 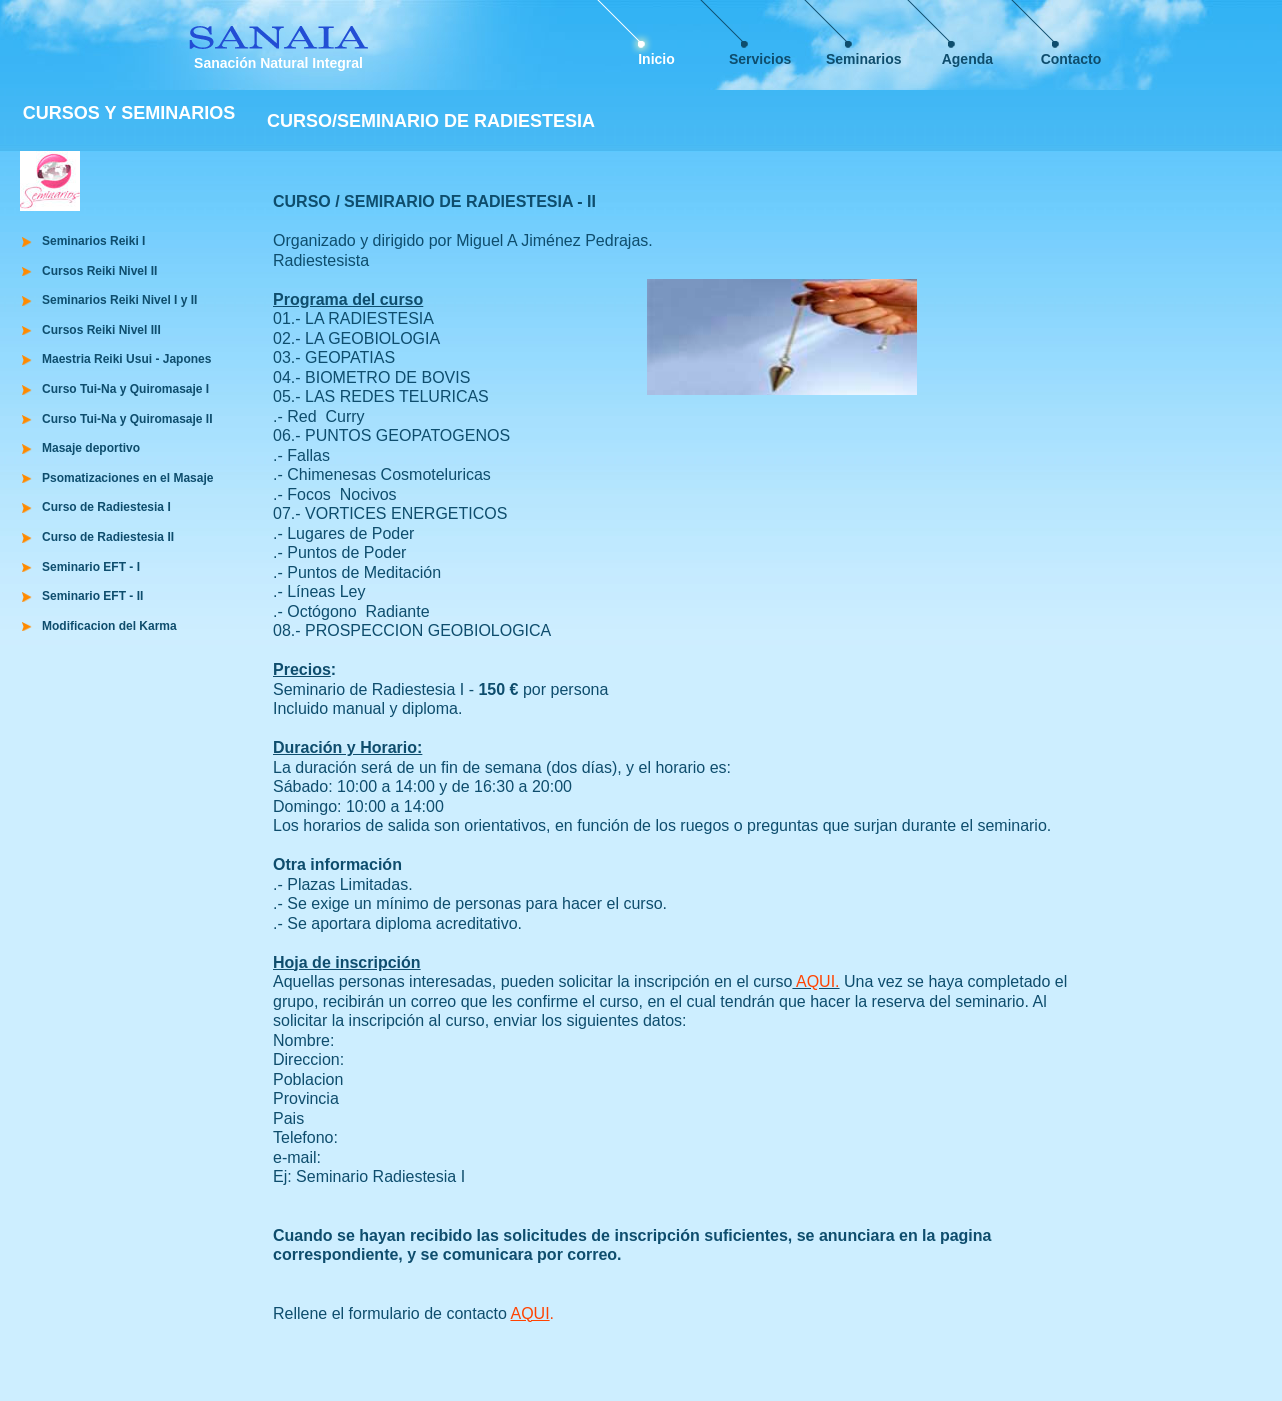 What do you see at coordinates (93, 241) in the screenshot?
I see `Seminarios Reiki I` at bounding box center [93, 241].